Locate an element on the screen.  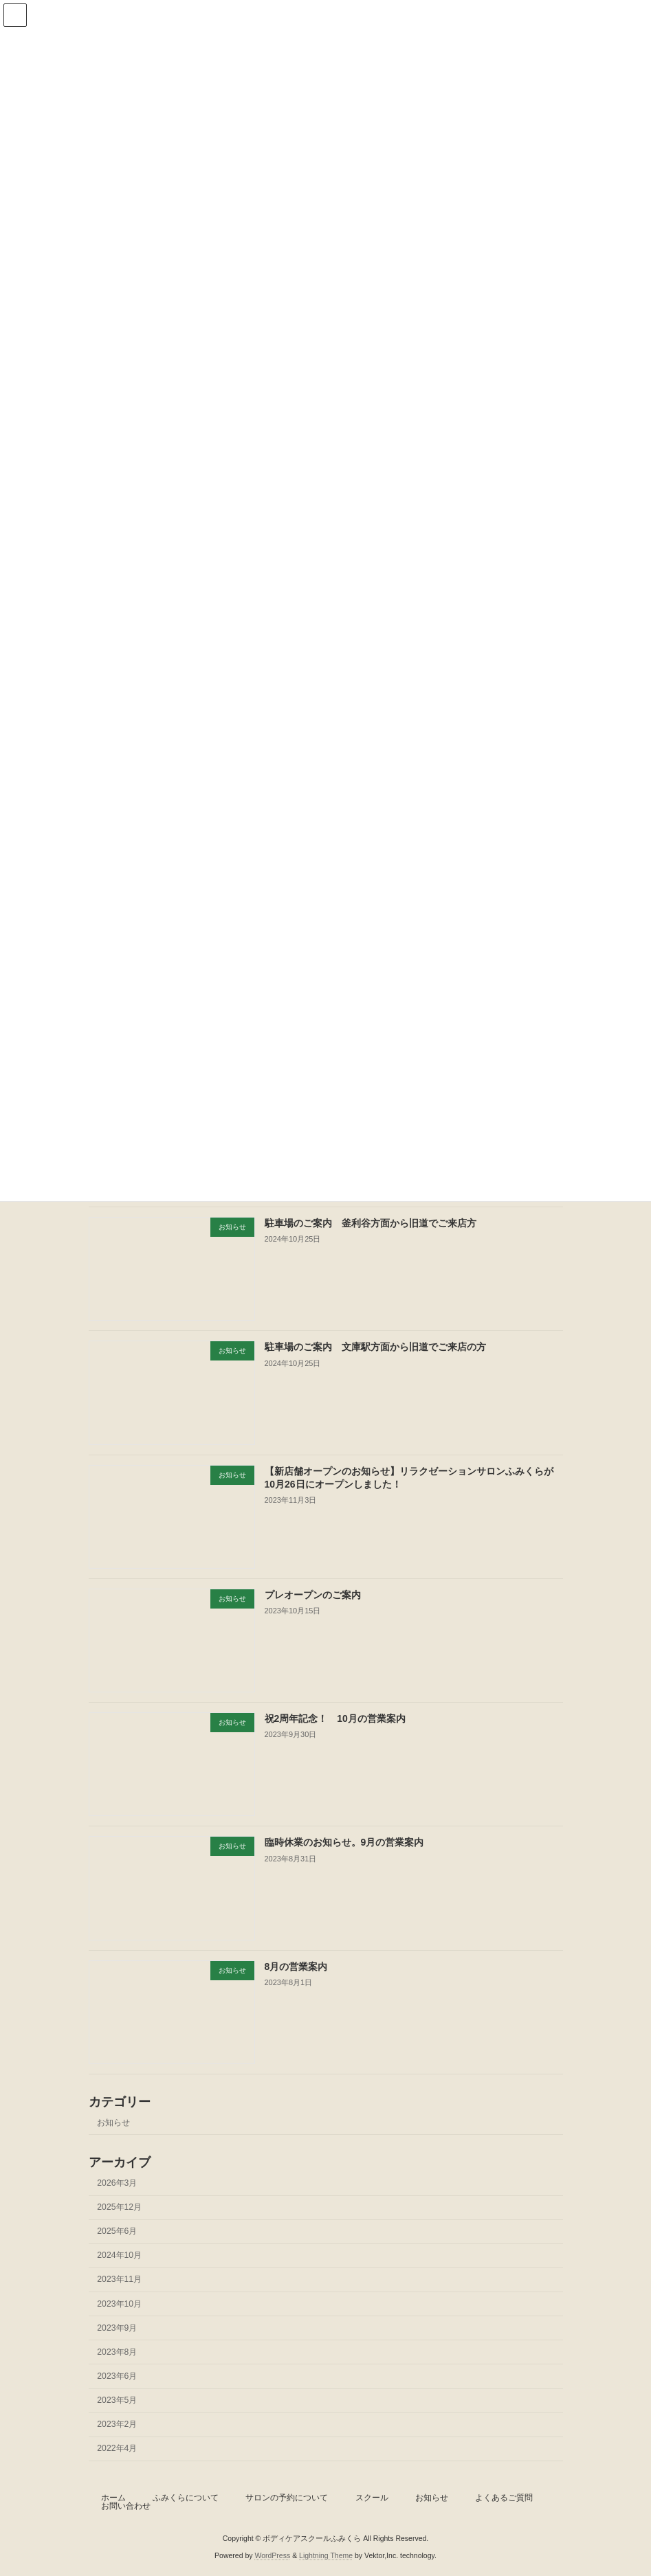
駐車場のご案内 釜利谷方面から旧道でご来店方 is located at coordinates (370, 1223).